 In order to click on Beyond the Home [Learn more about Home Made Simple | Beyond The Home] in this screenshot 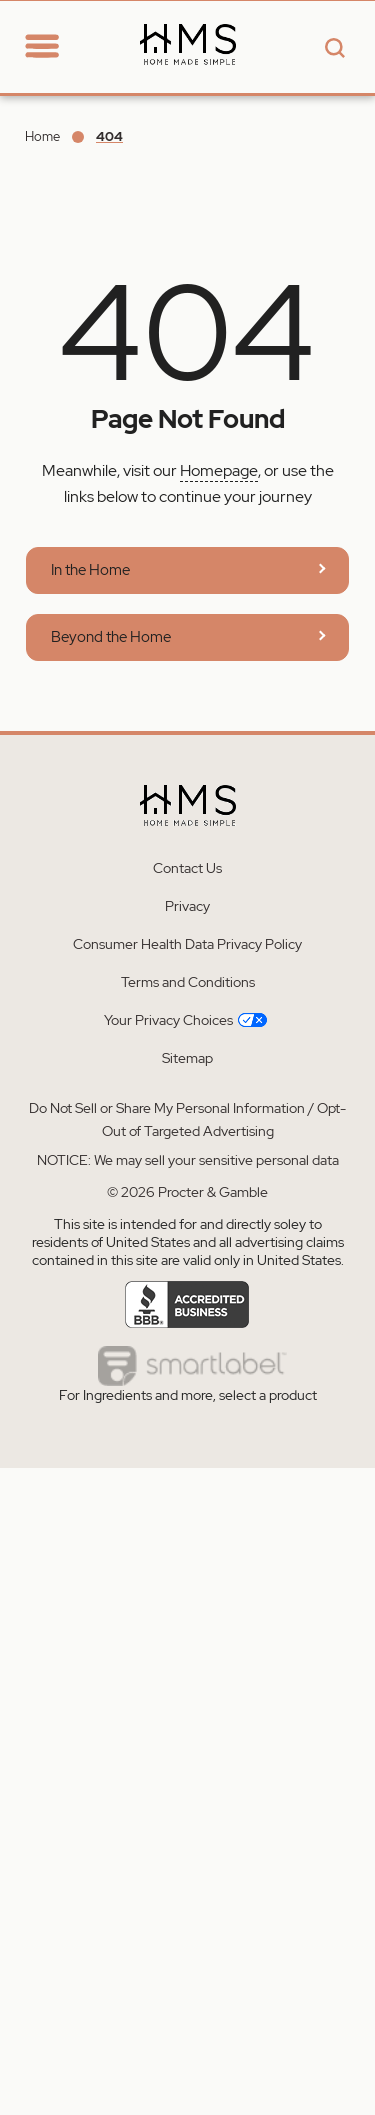, I will do `click(111, 637)`.